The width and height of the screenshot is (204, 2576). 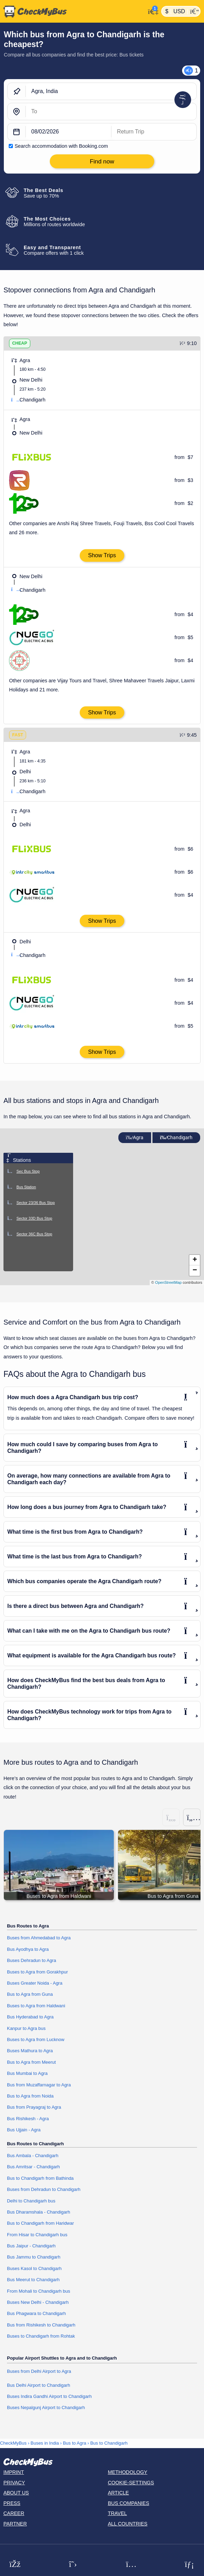 What do you see at coordinates (73, 11) in the screenshot?
I see `[Home]` at bounding box center [73, 11].